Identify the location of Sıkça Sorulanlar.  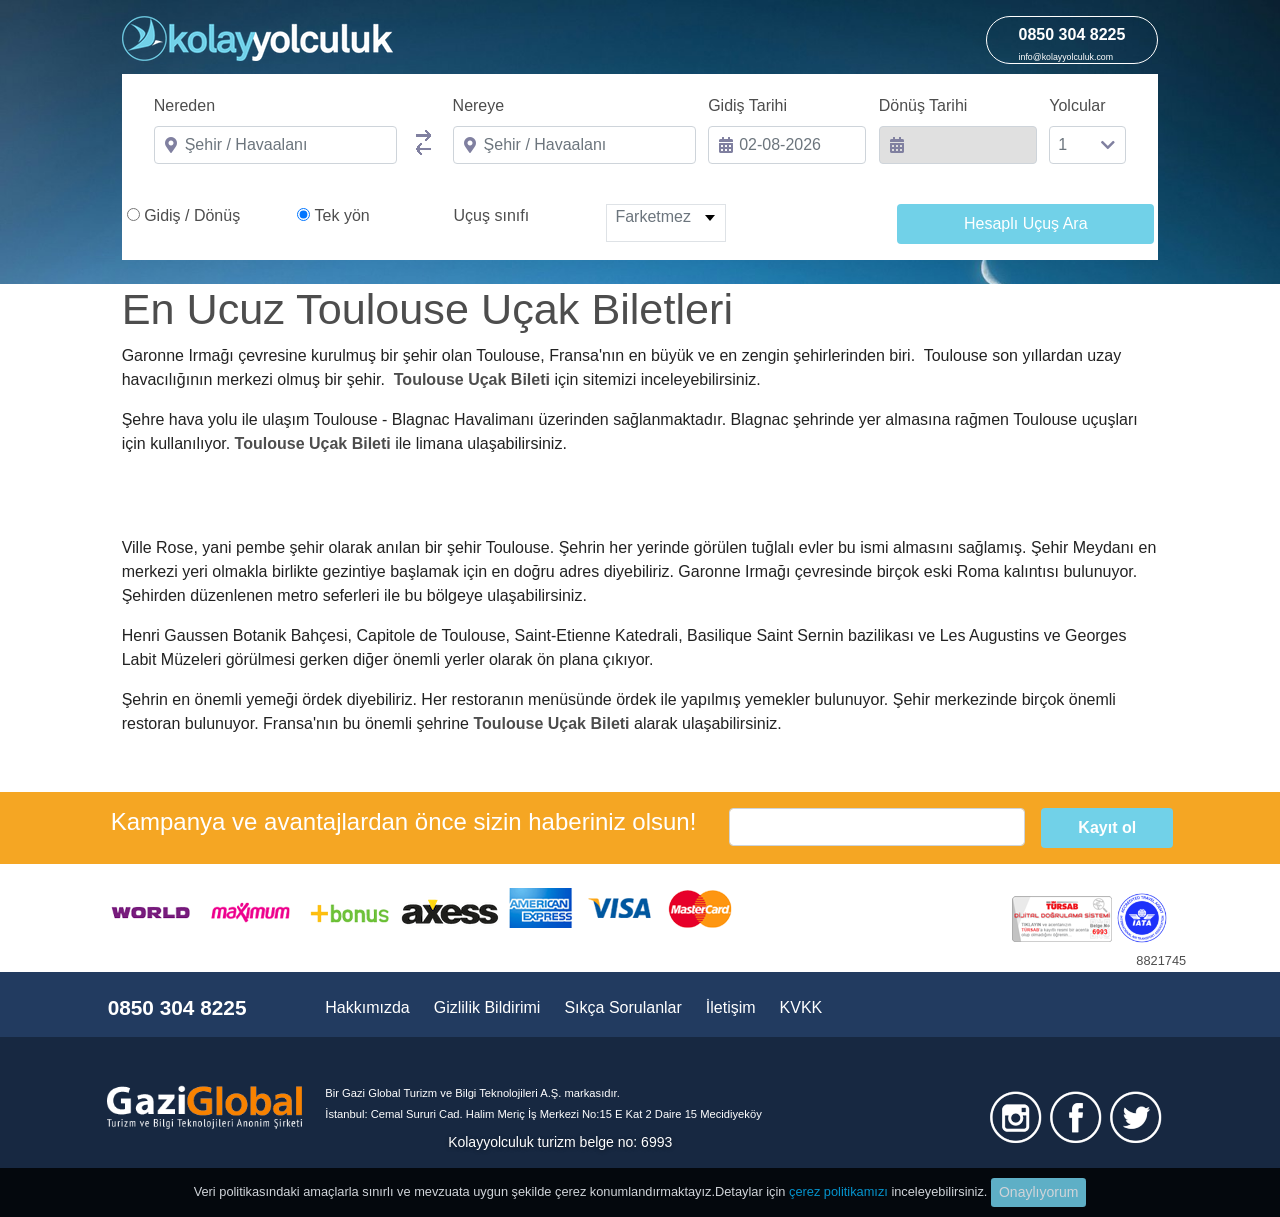
(622, 1007).